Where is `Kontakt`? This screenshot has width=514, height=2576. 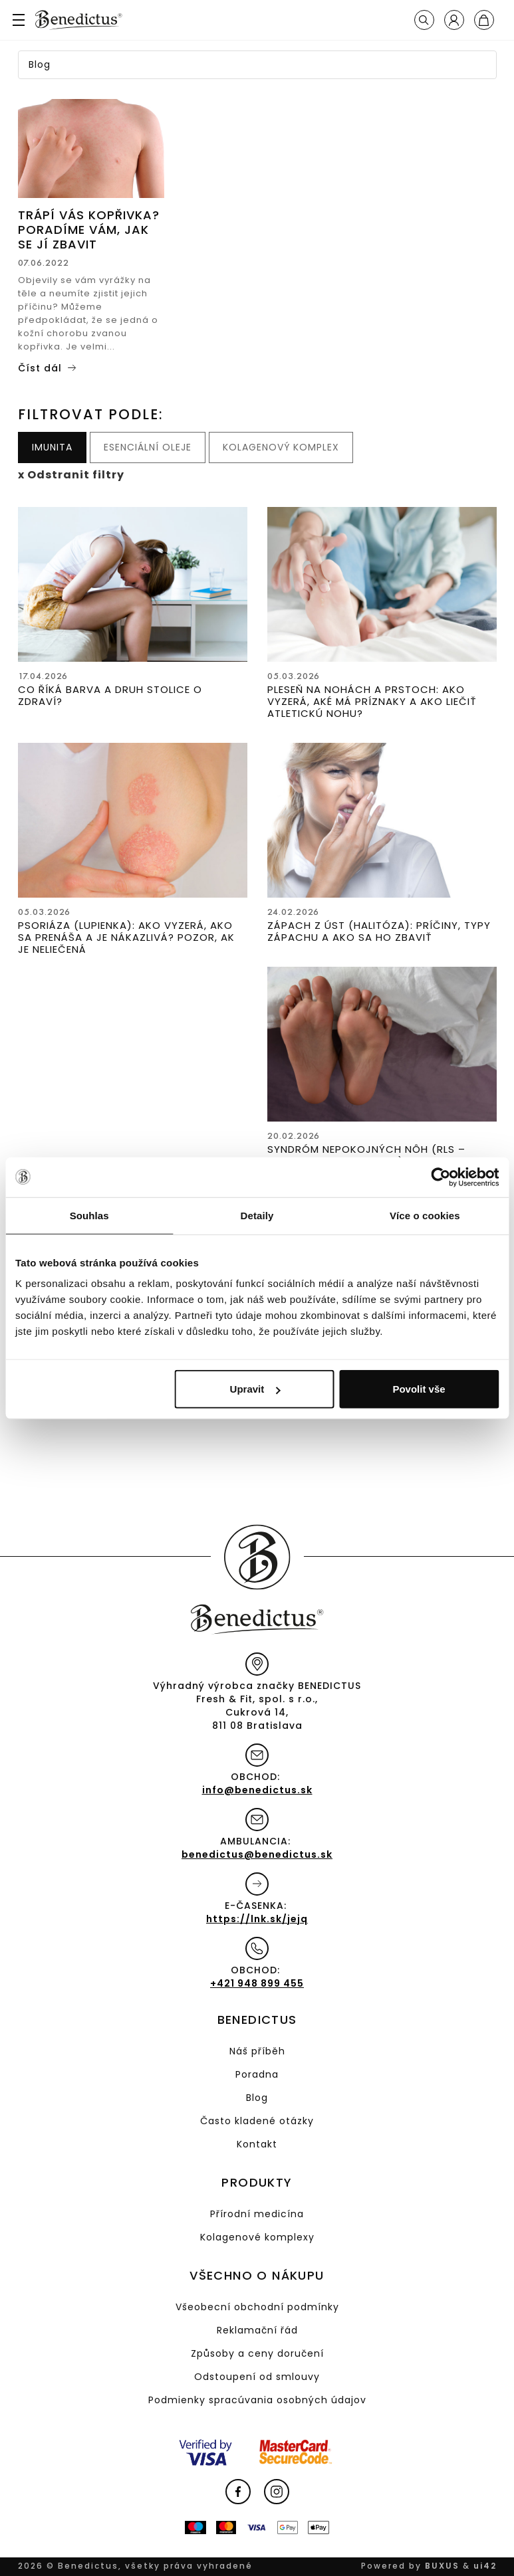
Kontakt is located at coordinates (257, 2144).